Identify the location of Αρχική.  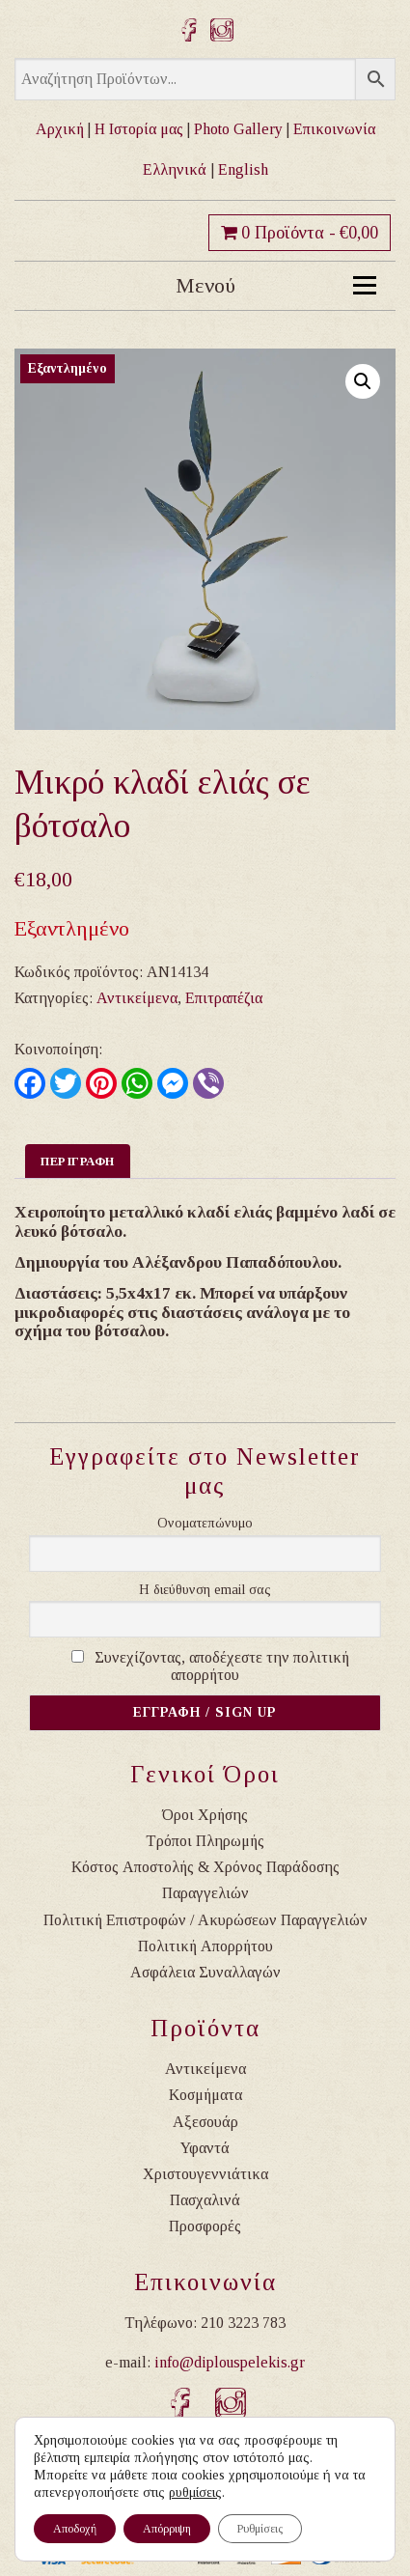
(60, 129).